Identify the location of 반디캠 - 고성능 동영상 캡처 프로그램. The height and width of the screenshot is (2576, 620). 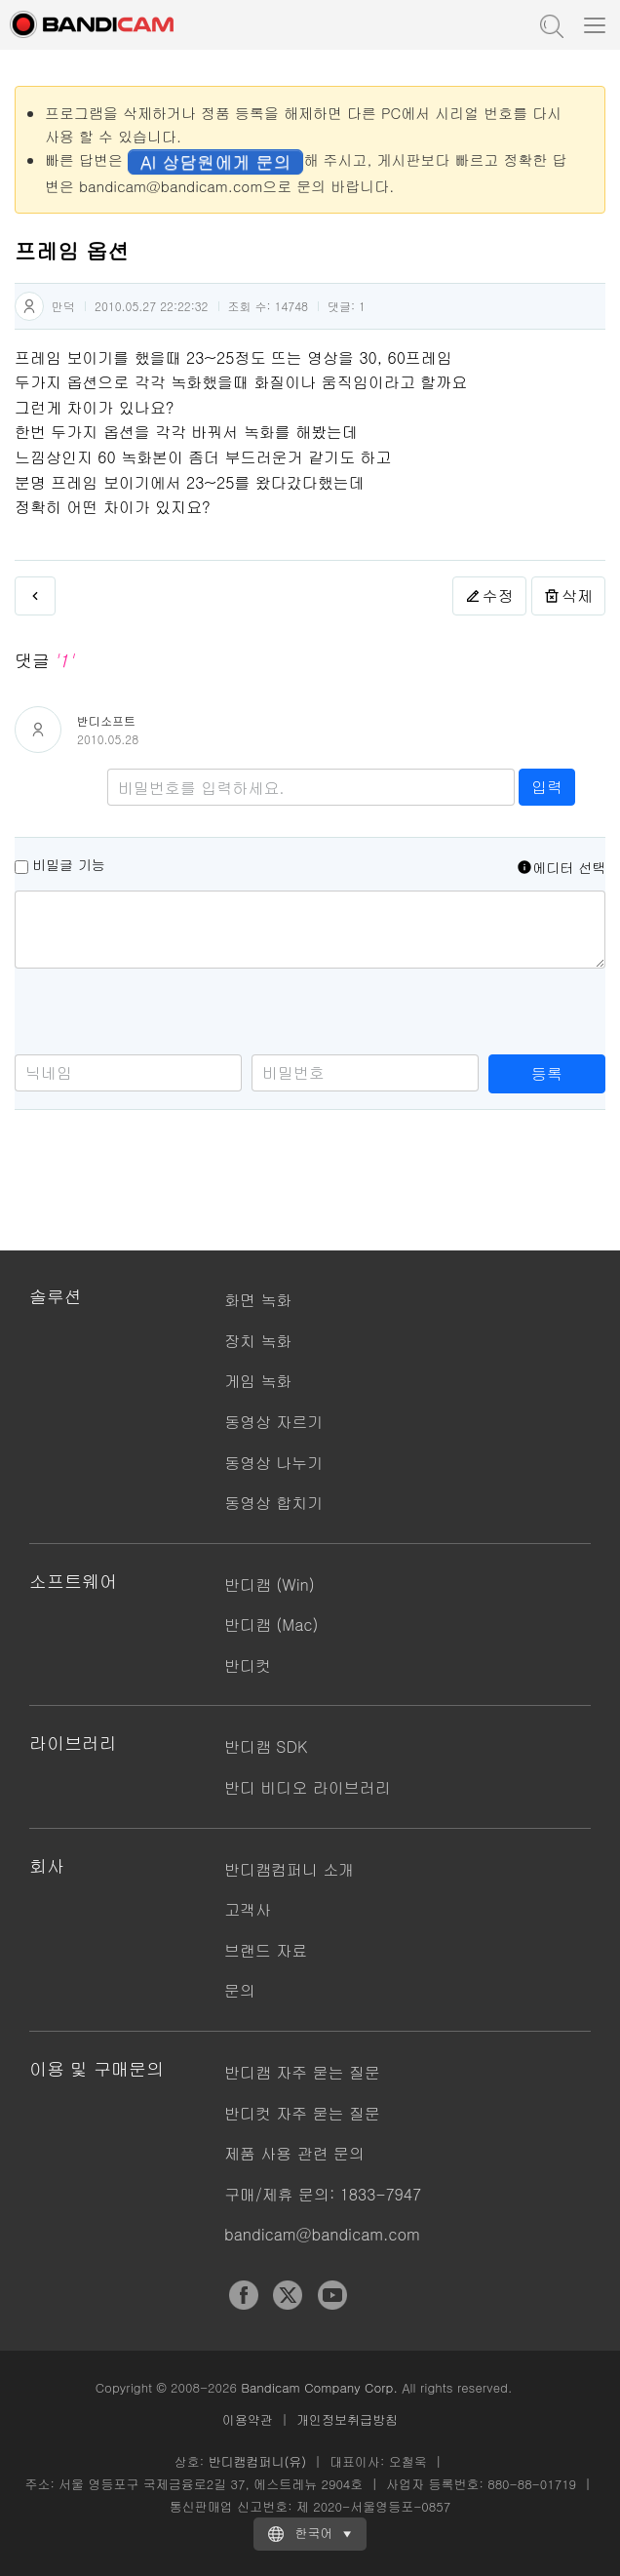
(112, 24).